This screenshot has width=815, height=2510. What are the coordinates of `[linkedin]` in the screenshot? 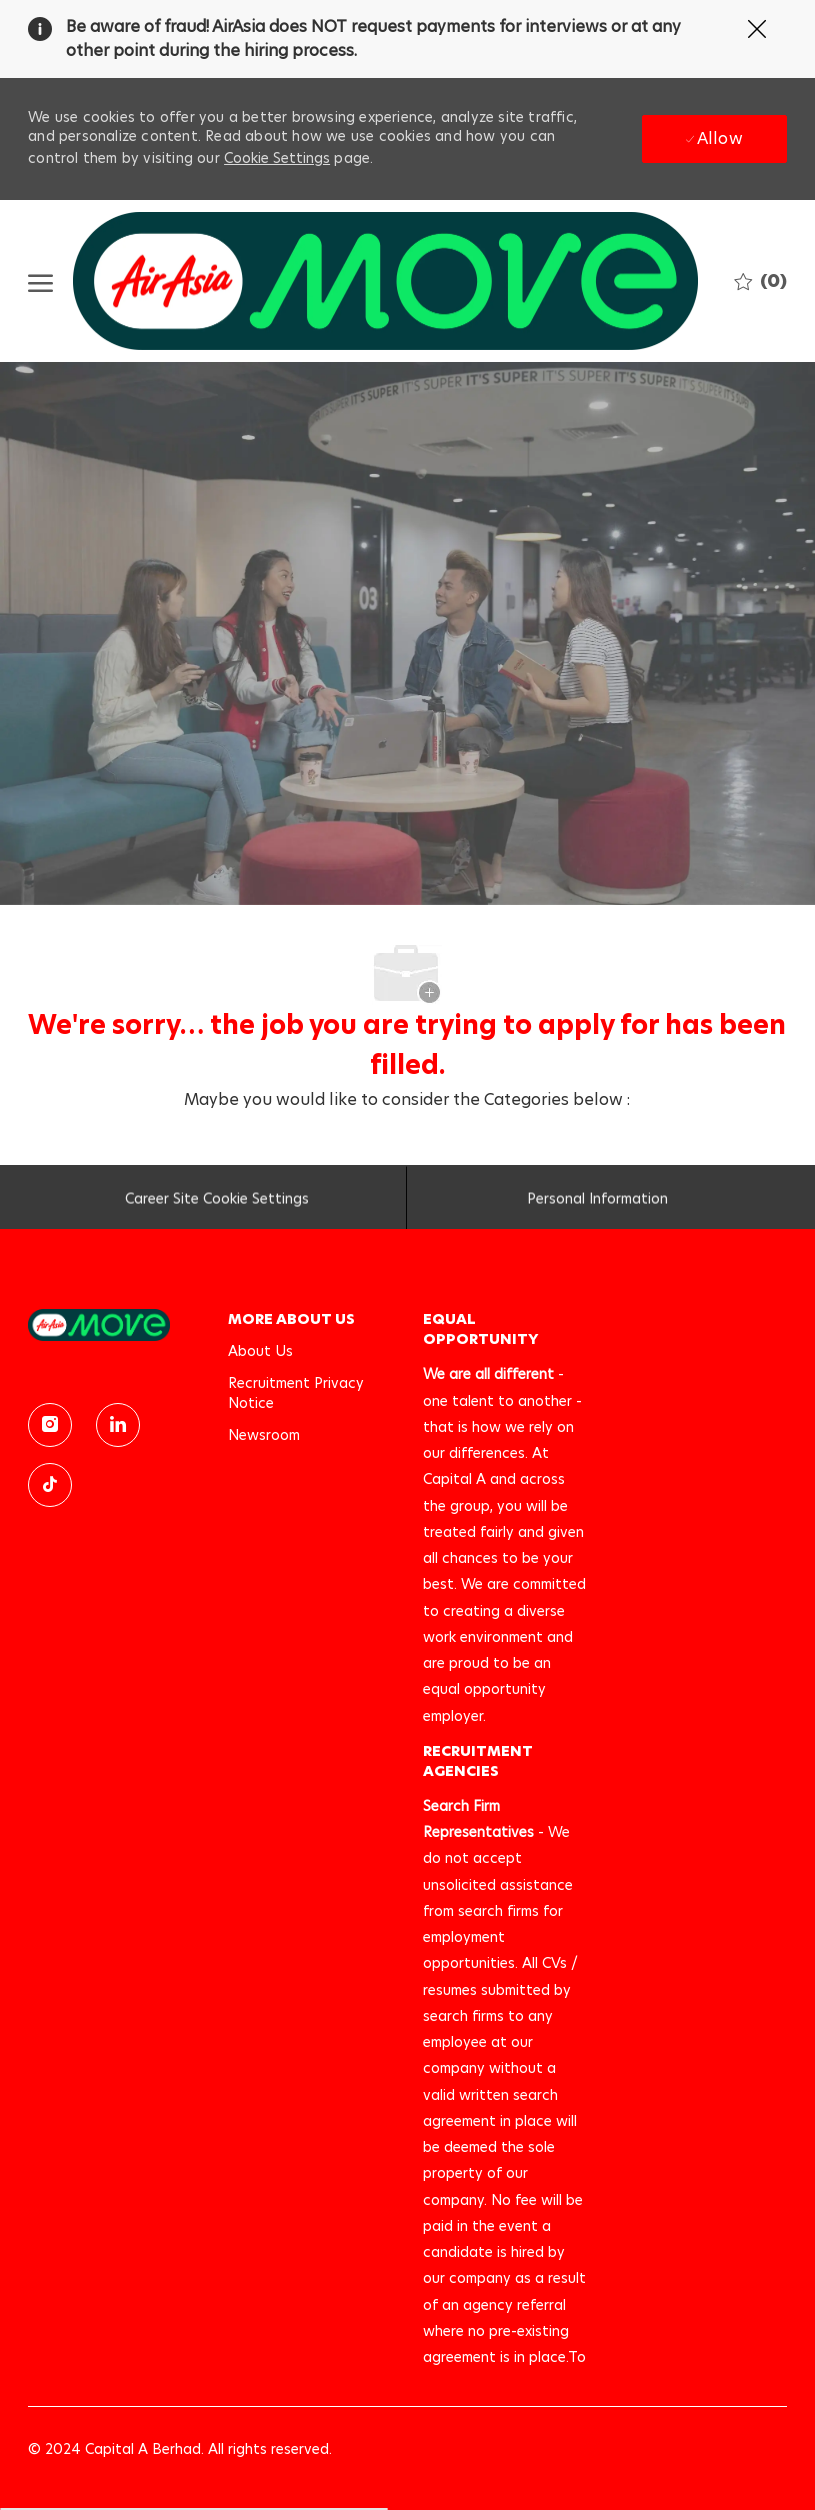 It's located at (118, 1425).